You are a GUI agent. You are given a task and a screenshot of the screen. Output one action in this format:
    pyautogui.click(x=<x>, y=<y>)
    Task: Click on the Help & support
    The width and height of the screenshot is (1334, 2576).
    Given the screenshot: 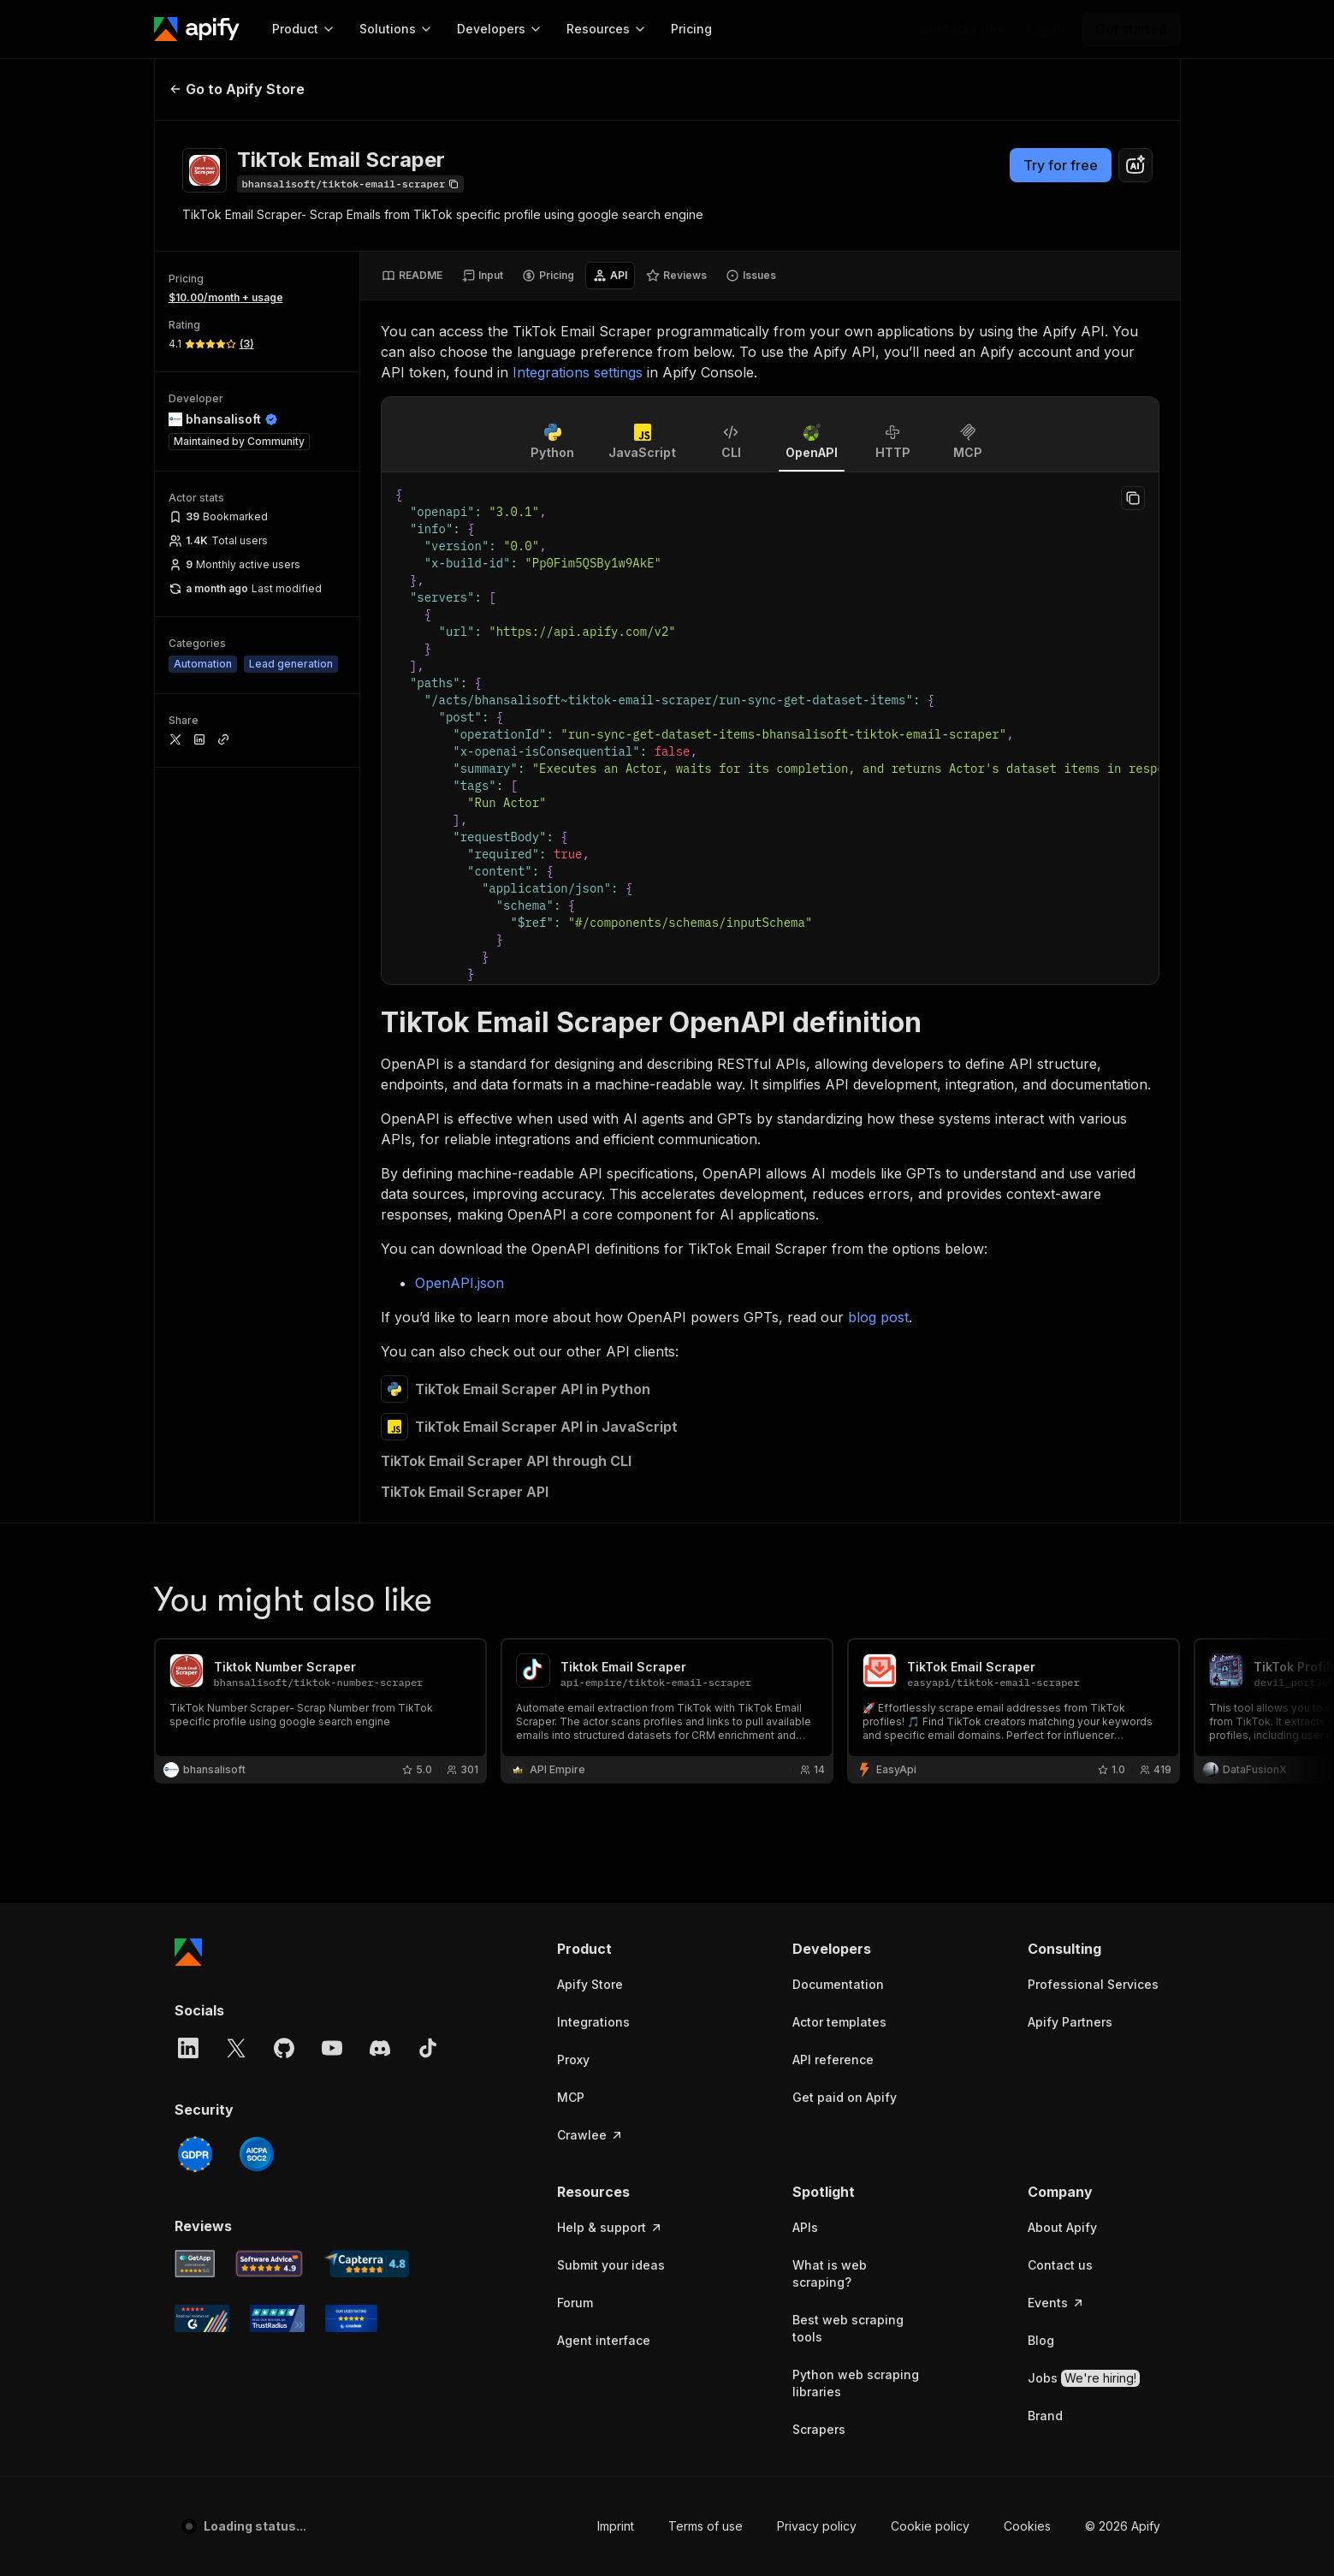 What is the action you would take?
    pyautogui.click(x=610, y=1471)
    